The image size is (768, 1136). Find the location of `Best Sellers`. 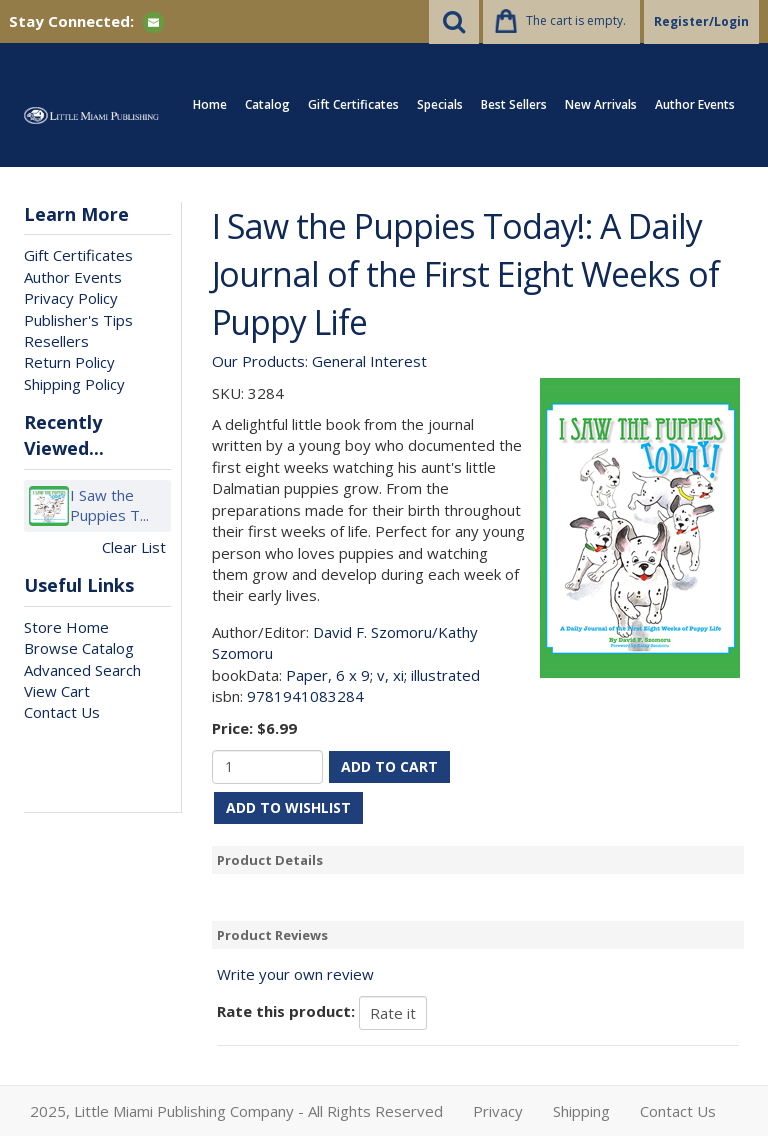

Best Sellers is located at coordinates (514, 104).